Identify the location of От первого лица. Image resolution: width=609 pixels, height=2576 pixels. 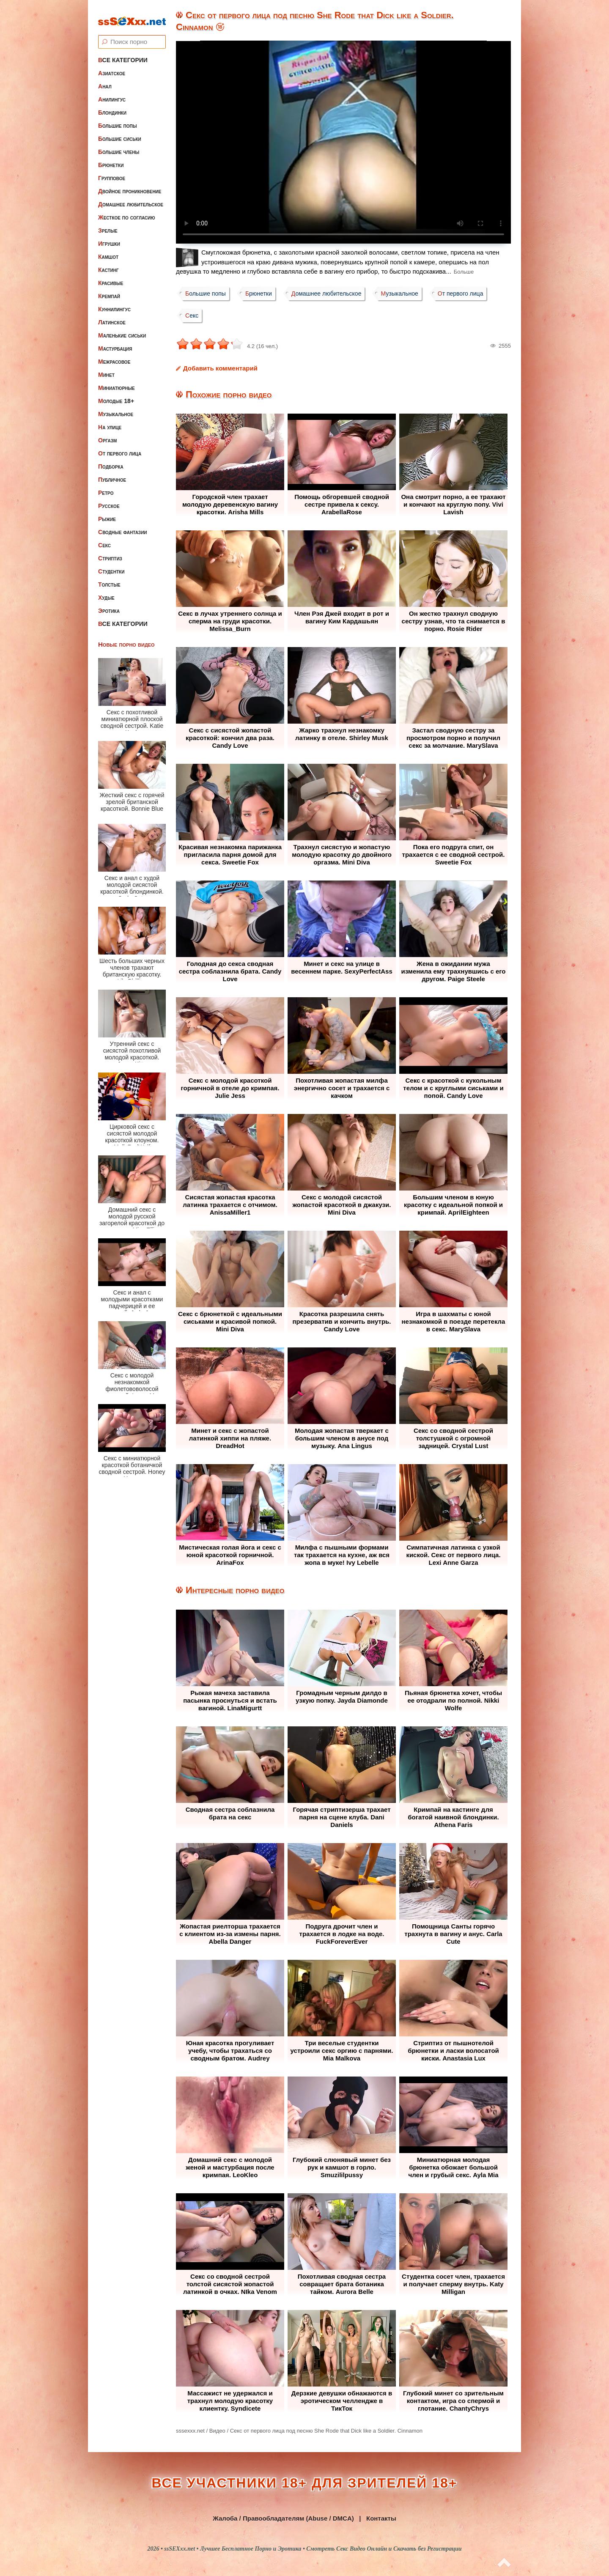
(119, 446).